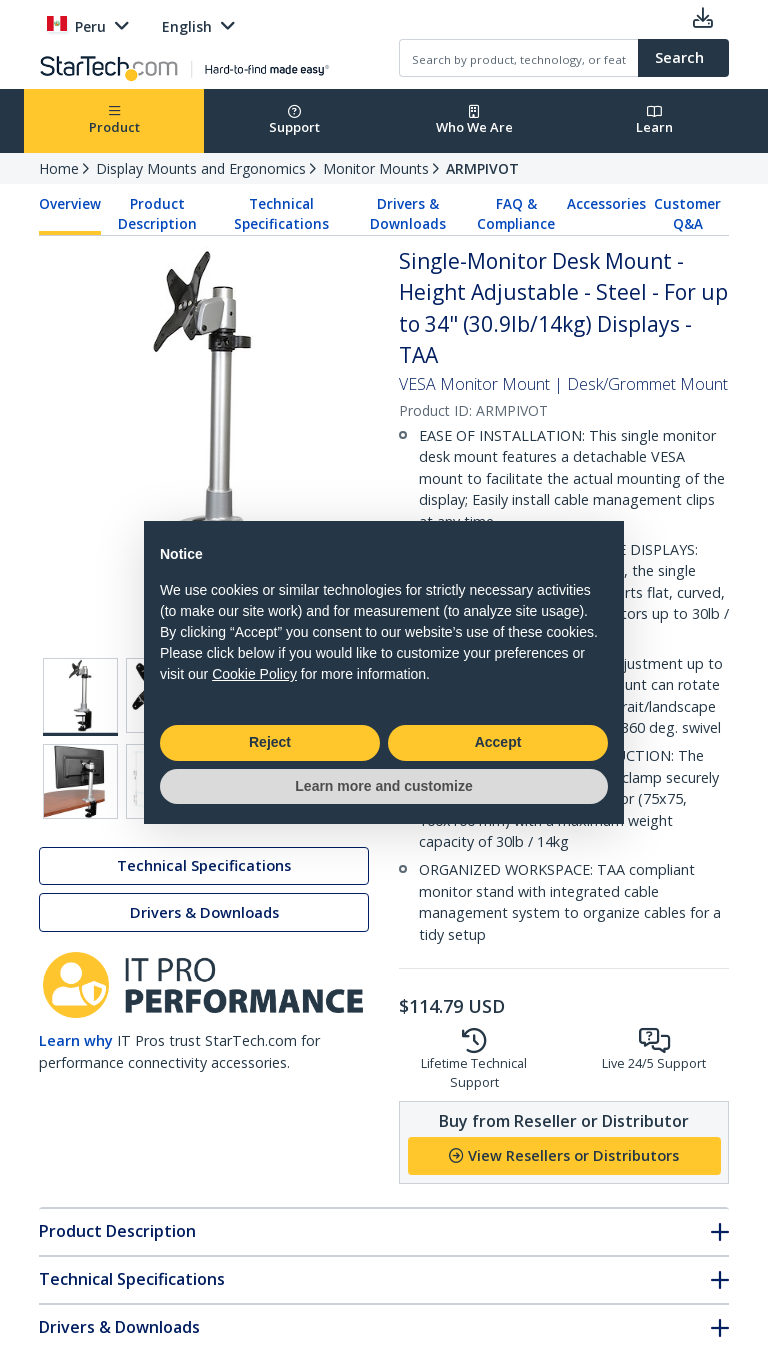 Image resolution: width=768 pixels, height=1345 pixels. What do you see at coordinates (254, 674) in the screenshot?
I see `Cookie Policy [button]` at bounding box center [254, 674].